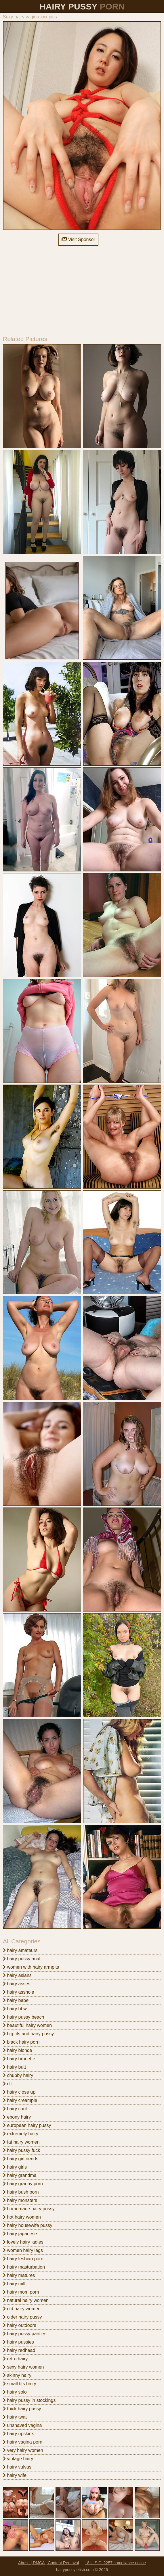 This screenshot has width=164, height=2576. What do you see at coordinates (23, 2183) in the screenshot?
I see `hairy granny porn` at bounding box center [23, 2183].